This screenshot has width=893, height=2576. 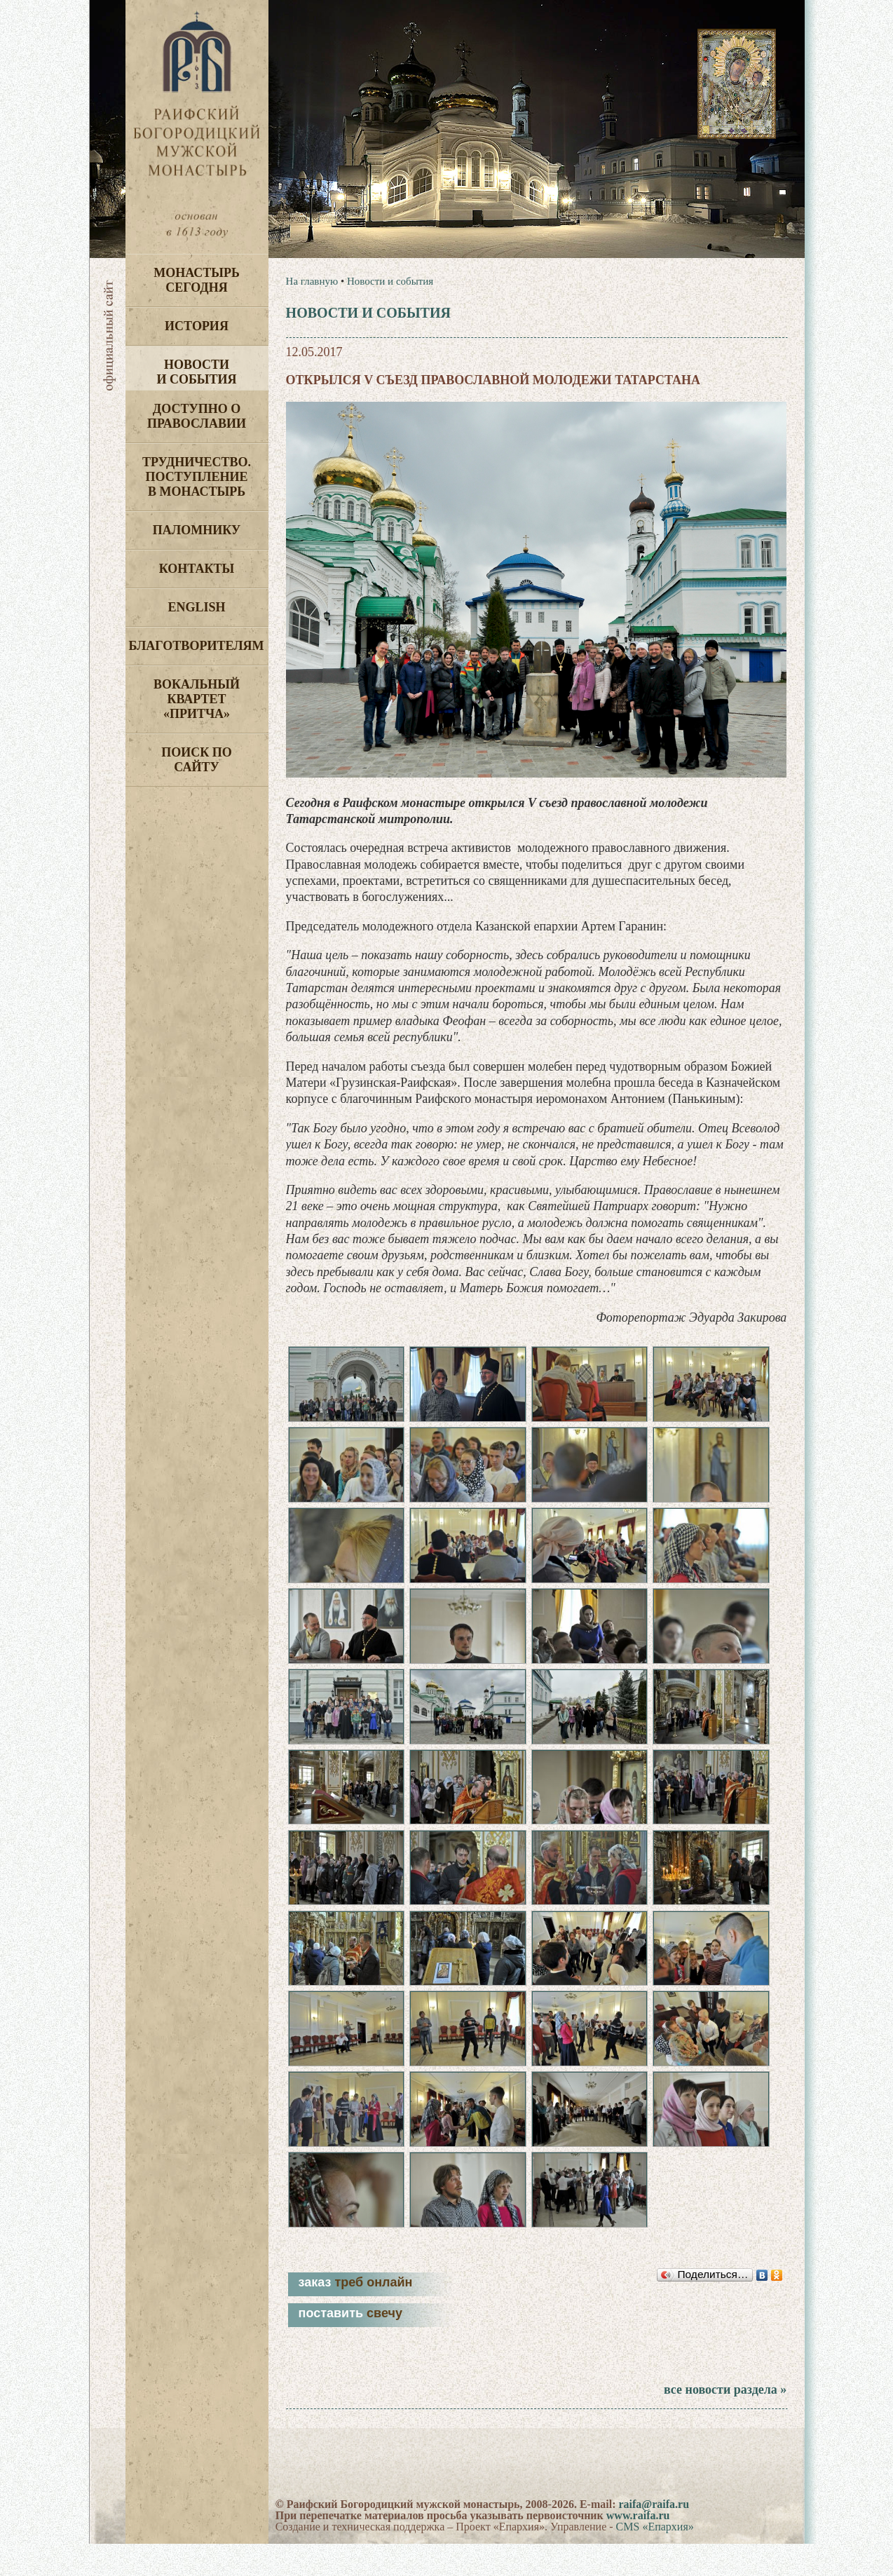 What do you see at coordinates (196, 530) in the screenshot?
I see `Паломнику` at bounding box center [196, 530].